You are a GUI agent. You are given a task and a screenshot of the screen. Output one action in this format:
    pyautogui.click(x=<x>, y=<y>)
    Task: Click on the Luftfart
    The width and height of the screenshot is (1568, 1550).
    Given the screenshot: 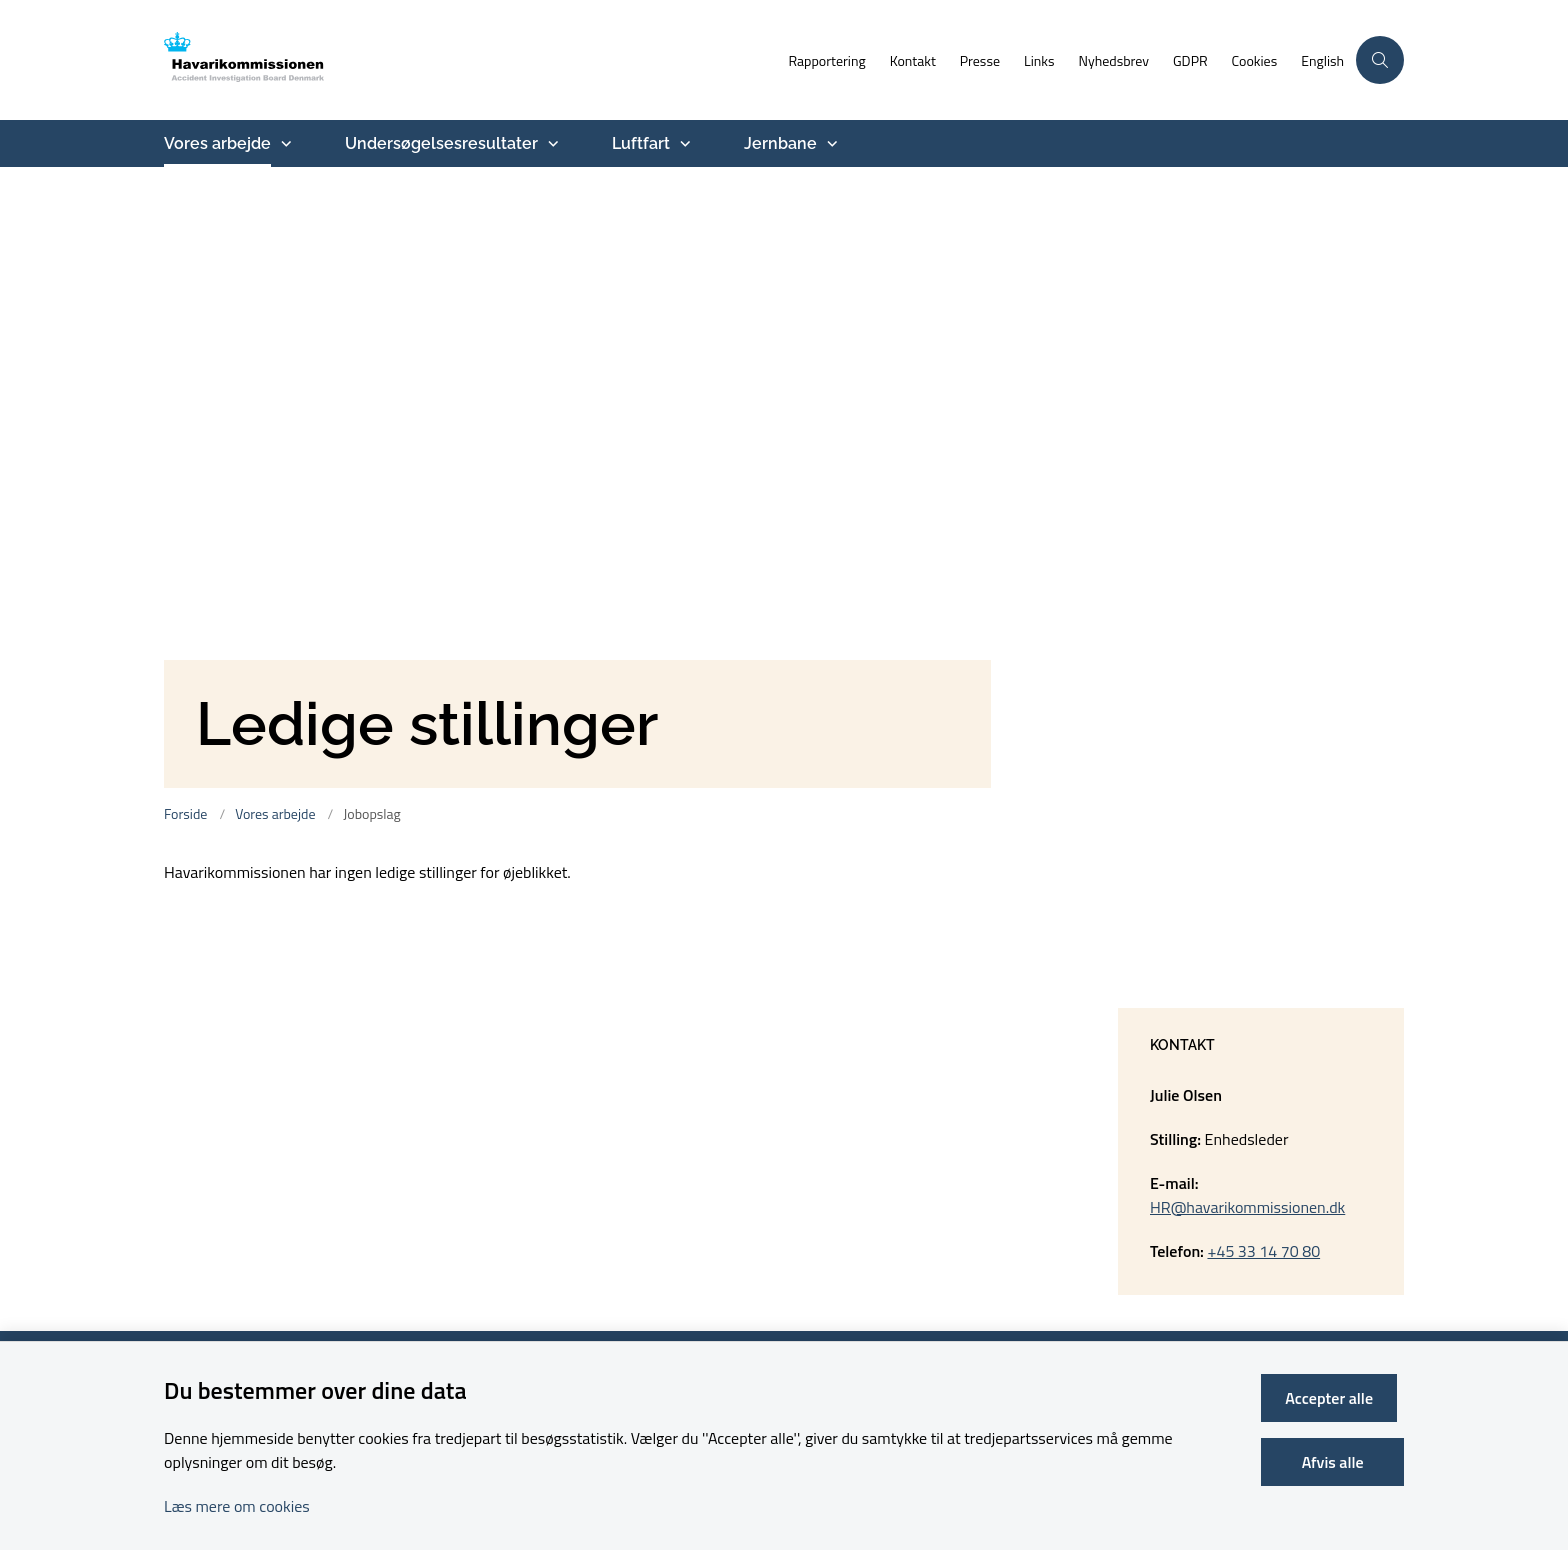 What is the action you would take?
    pyautogui.click(x=641, y=143)
    